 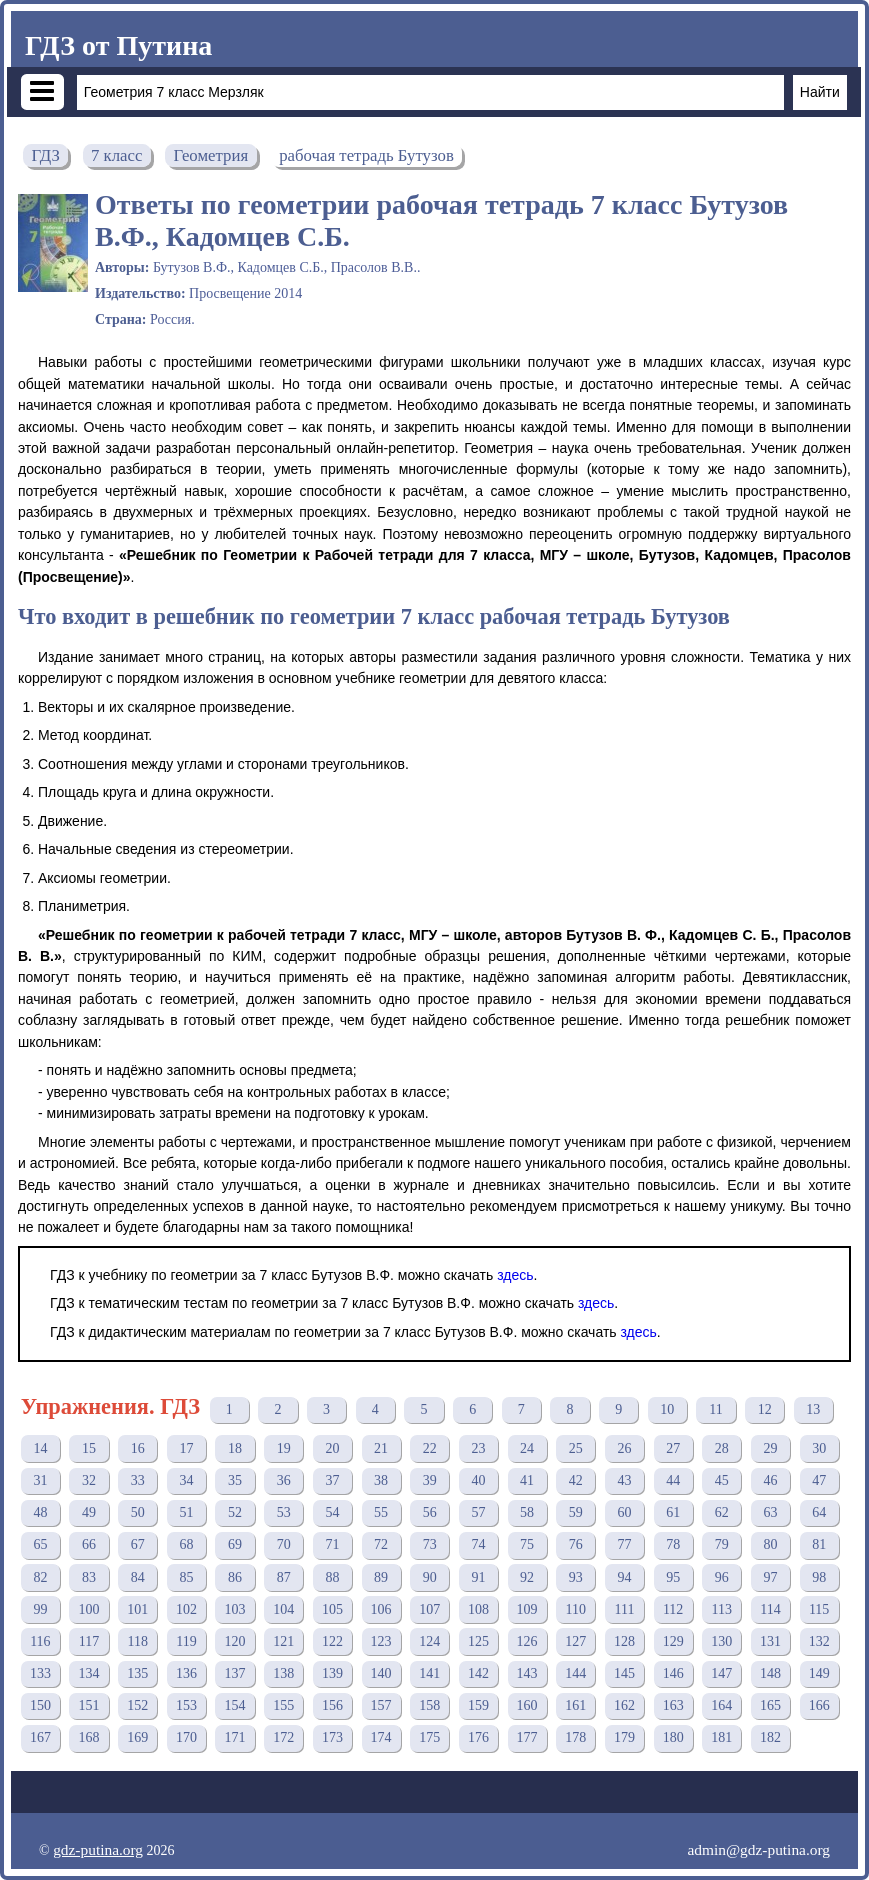 I want to click on 126, so click(x=527, y=1641).